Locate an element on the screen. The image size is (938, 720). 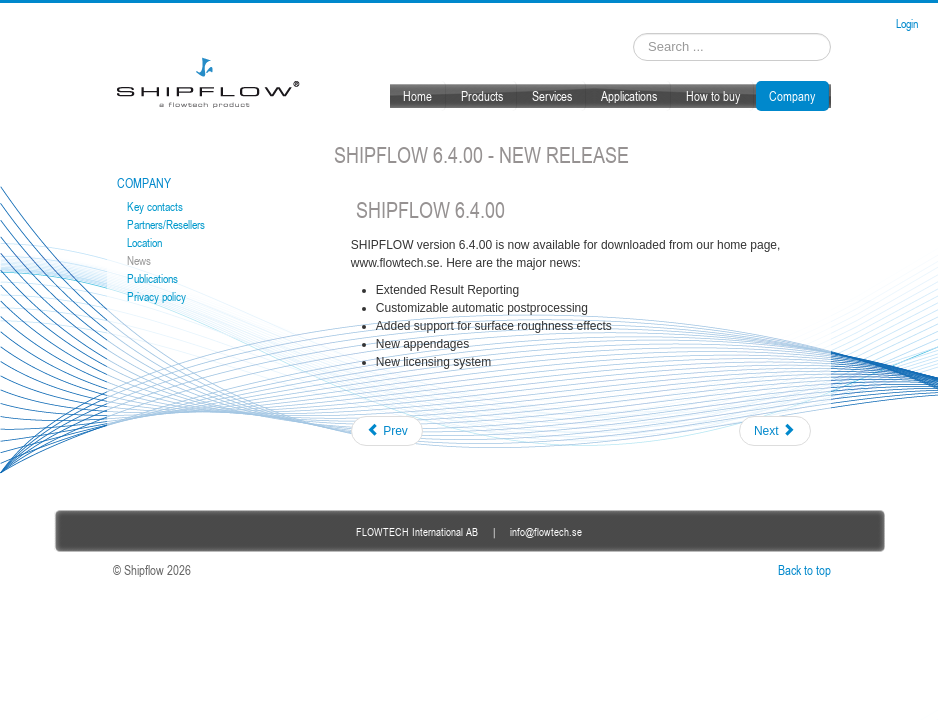
Login is located at coordinates (907, 23).